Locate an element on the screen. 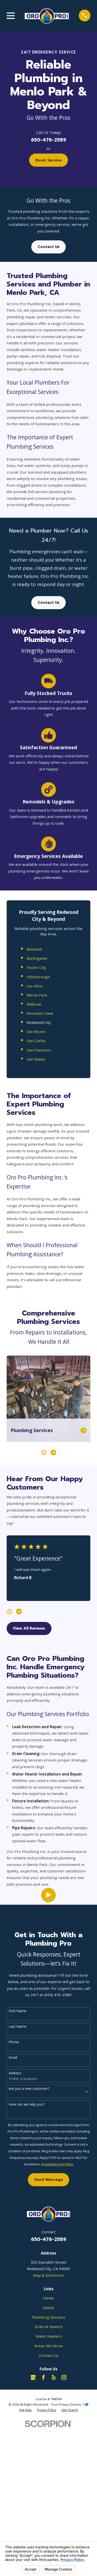 The image size is (97, 2576). First Name is located at coordinates (17, 2011).